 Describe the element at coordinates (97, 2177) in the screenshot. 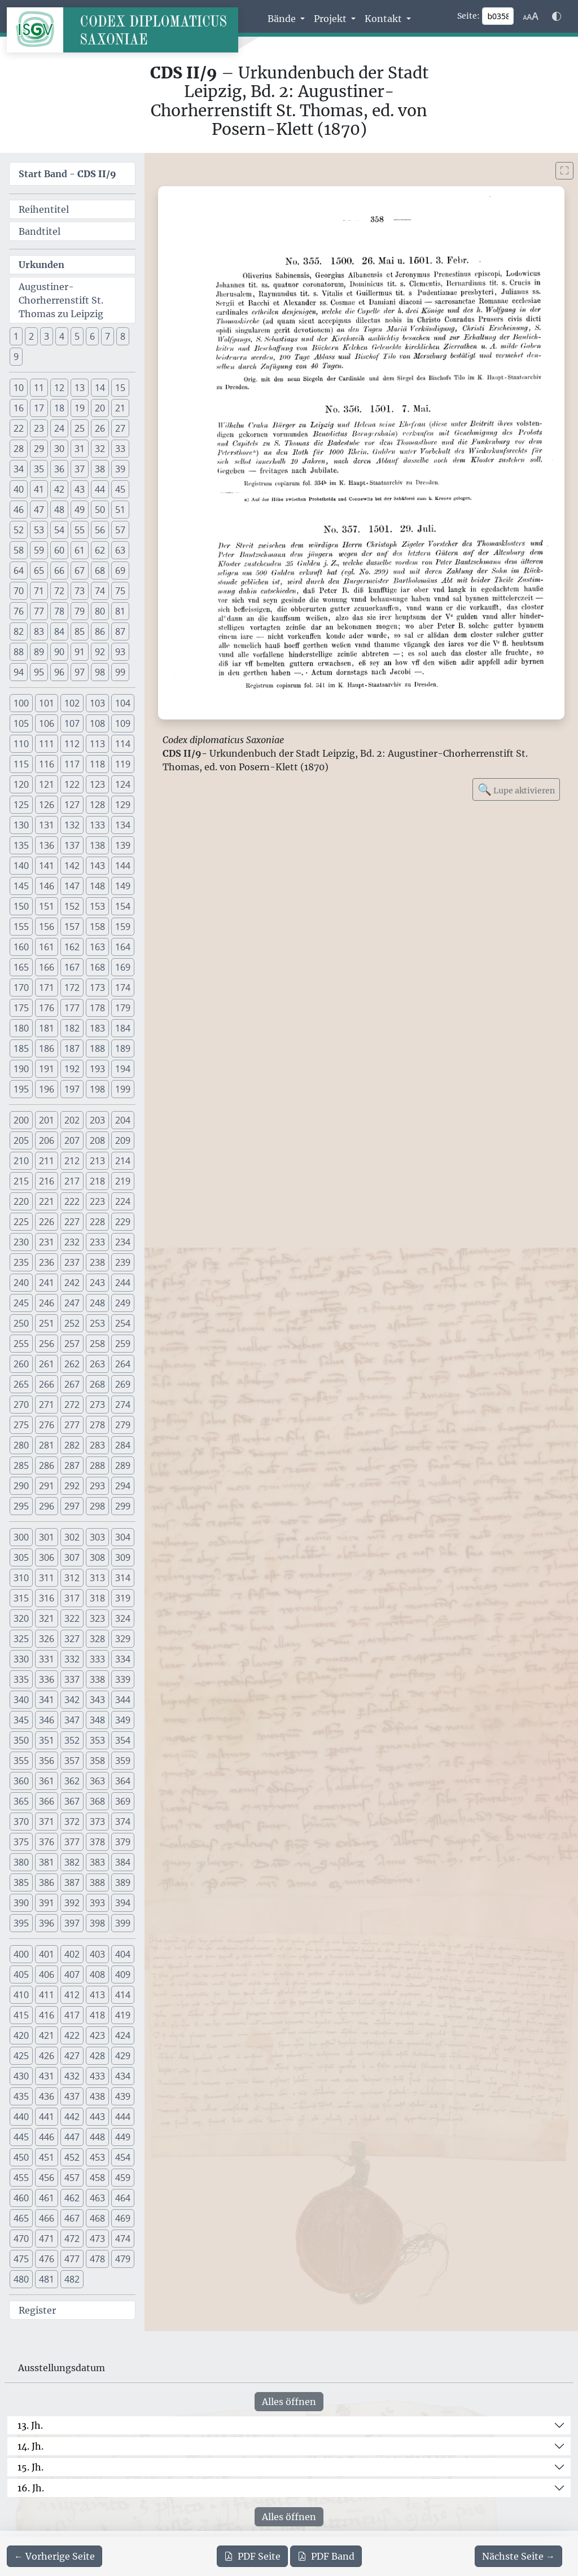

I see `458 [button]` at that location.